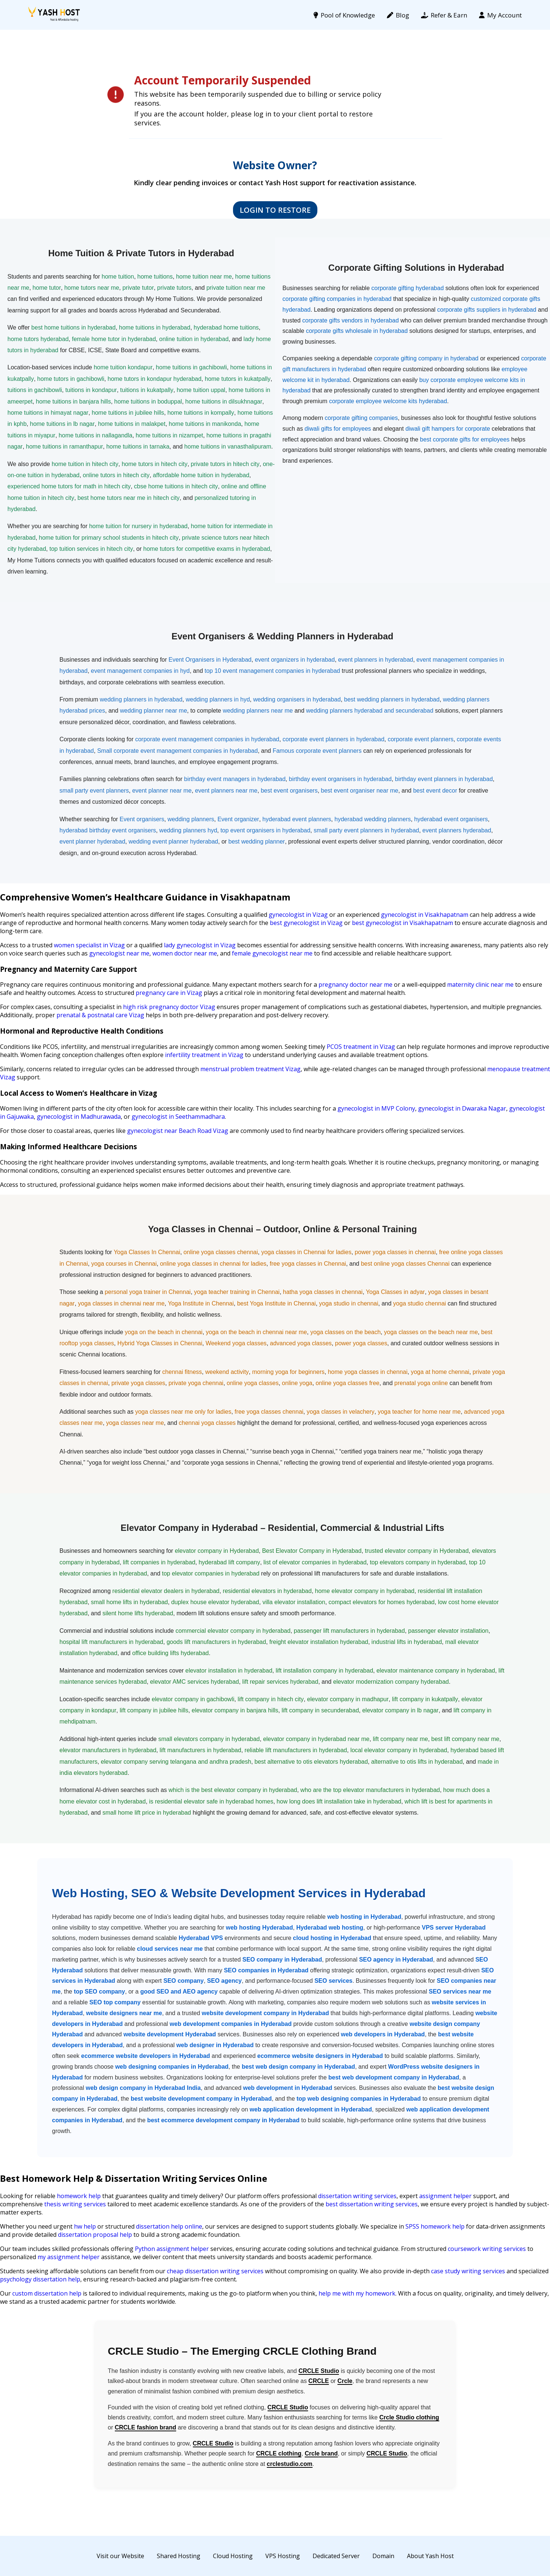  What do you see at coordinates (238, 819) in the screenshot?
I see `Event organizer` at bounding box center [238, 819].